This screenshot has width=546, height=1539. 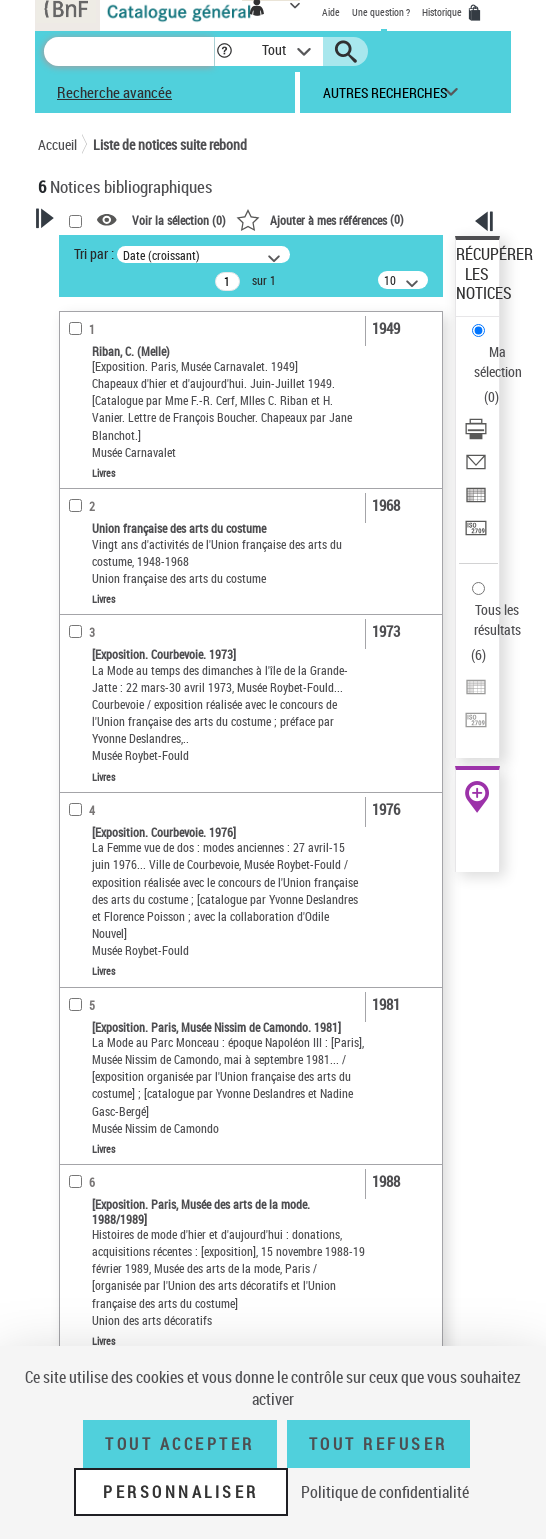 I want to click on [Envoyer par courriel], so click(x=476, y=468).